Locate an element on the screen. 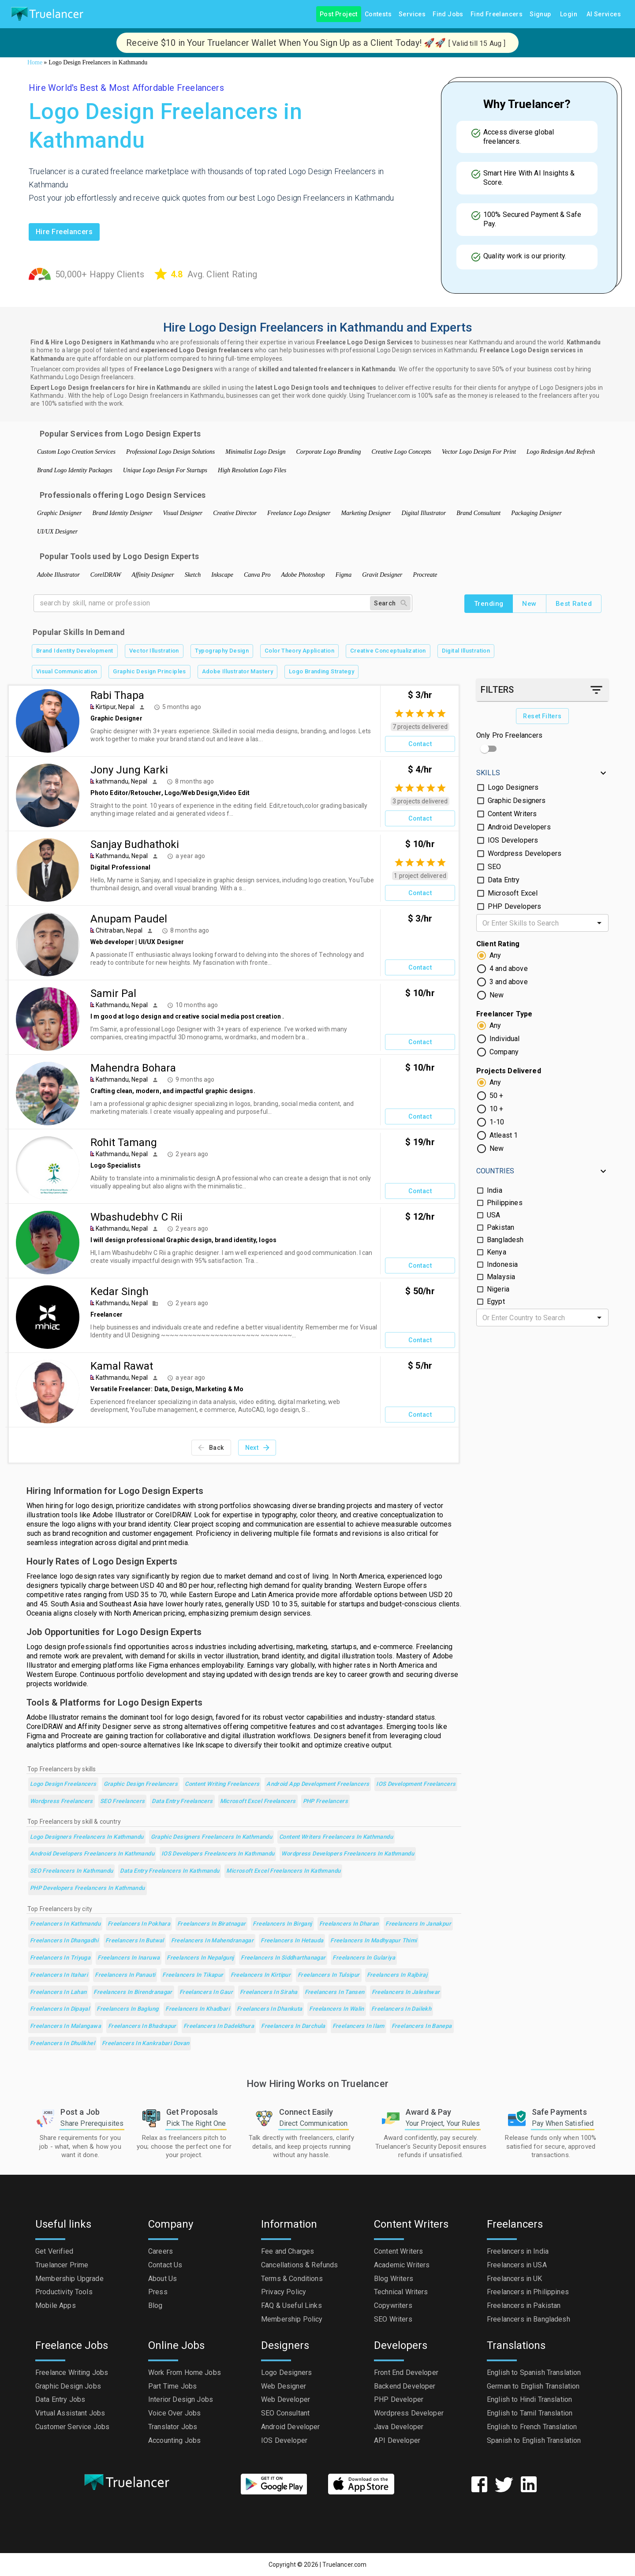  Freelancers in Dadeldhura is located at coordinates (219, 2026).